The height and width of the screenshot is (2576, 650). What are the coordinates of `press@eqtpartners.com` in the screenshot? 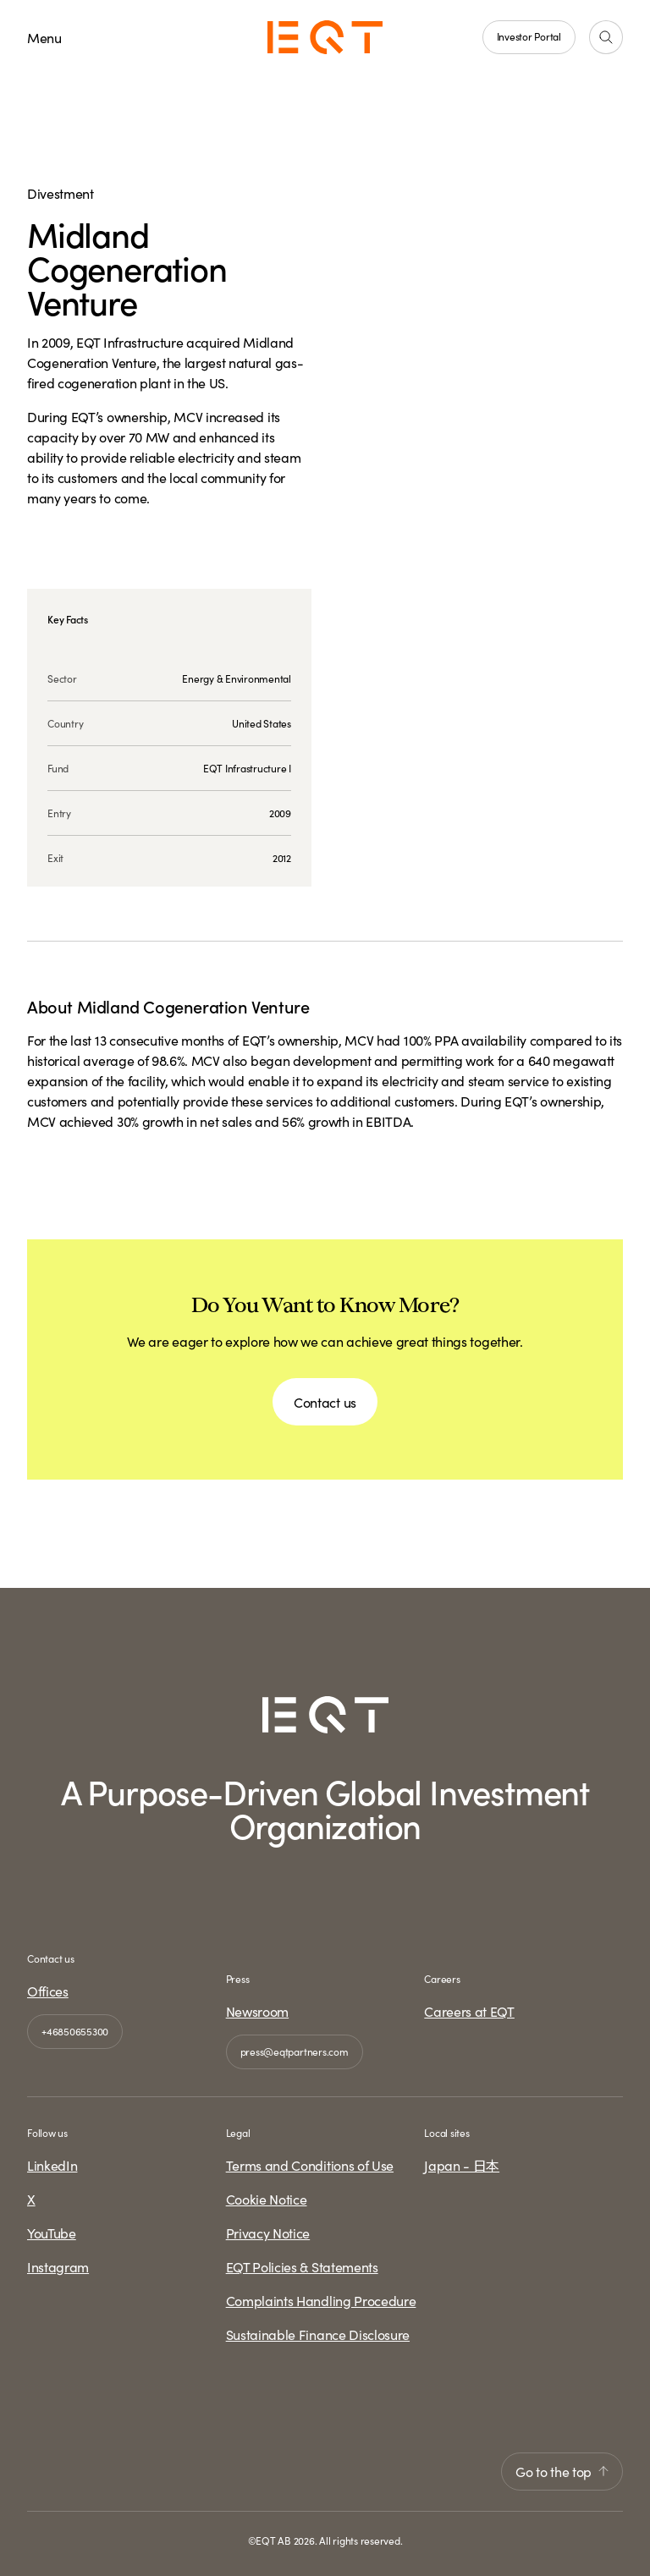 It's located at (294, 2051).